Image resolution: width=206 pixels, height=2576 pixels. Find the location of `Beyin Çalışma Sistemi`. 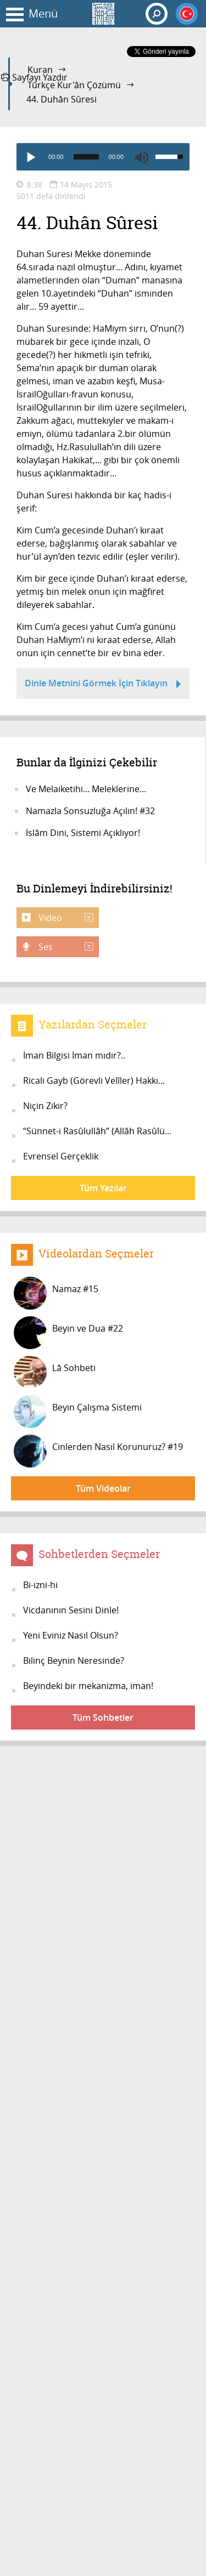

Beyin Çalışma Sistemi is located at coordinates (78, 1411).